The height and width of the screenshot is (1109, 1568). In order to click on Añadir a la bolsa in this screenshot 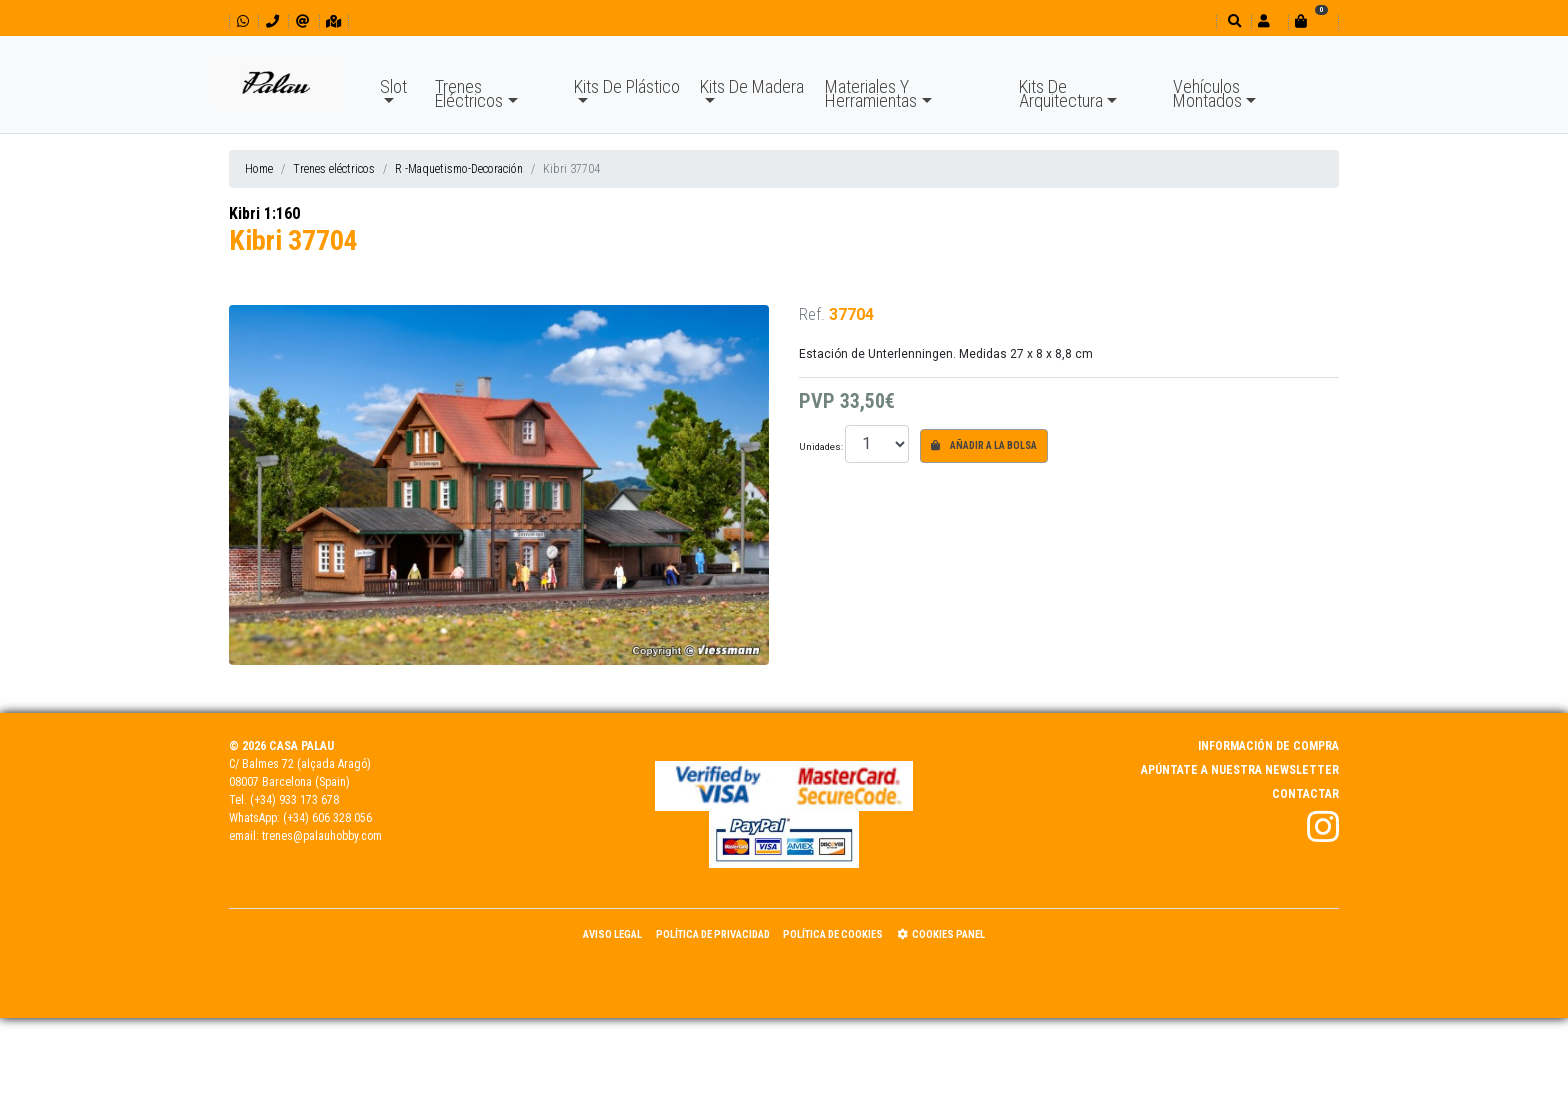, I will do `click(984, 445)`.